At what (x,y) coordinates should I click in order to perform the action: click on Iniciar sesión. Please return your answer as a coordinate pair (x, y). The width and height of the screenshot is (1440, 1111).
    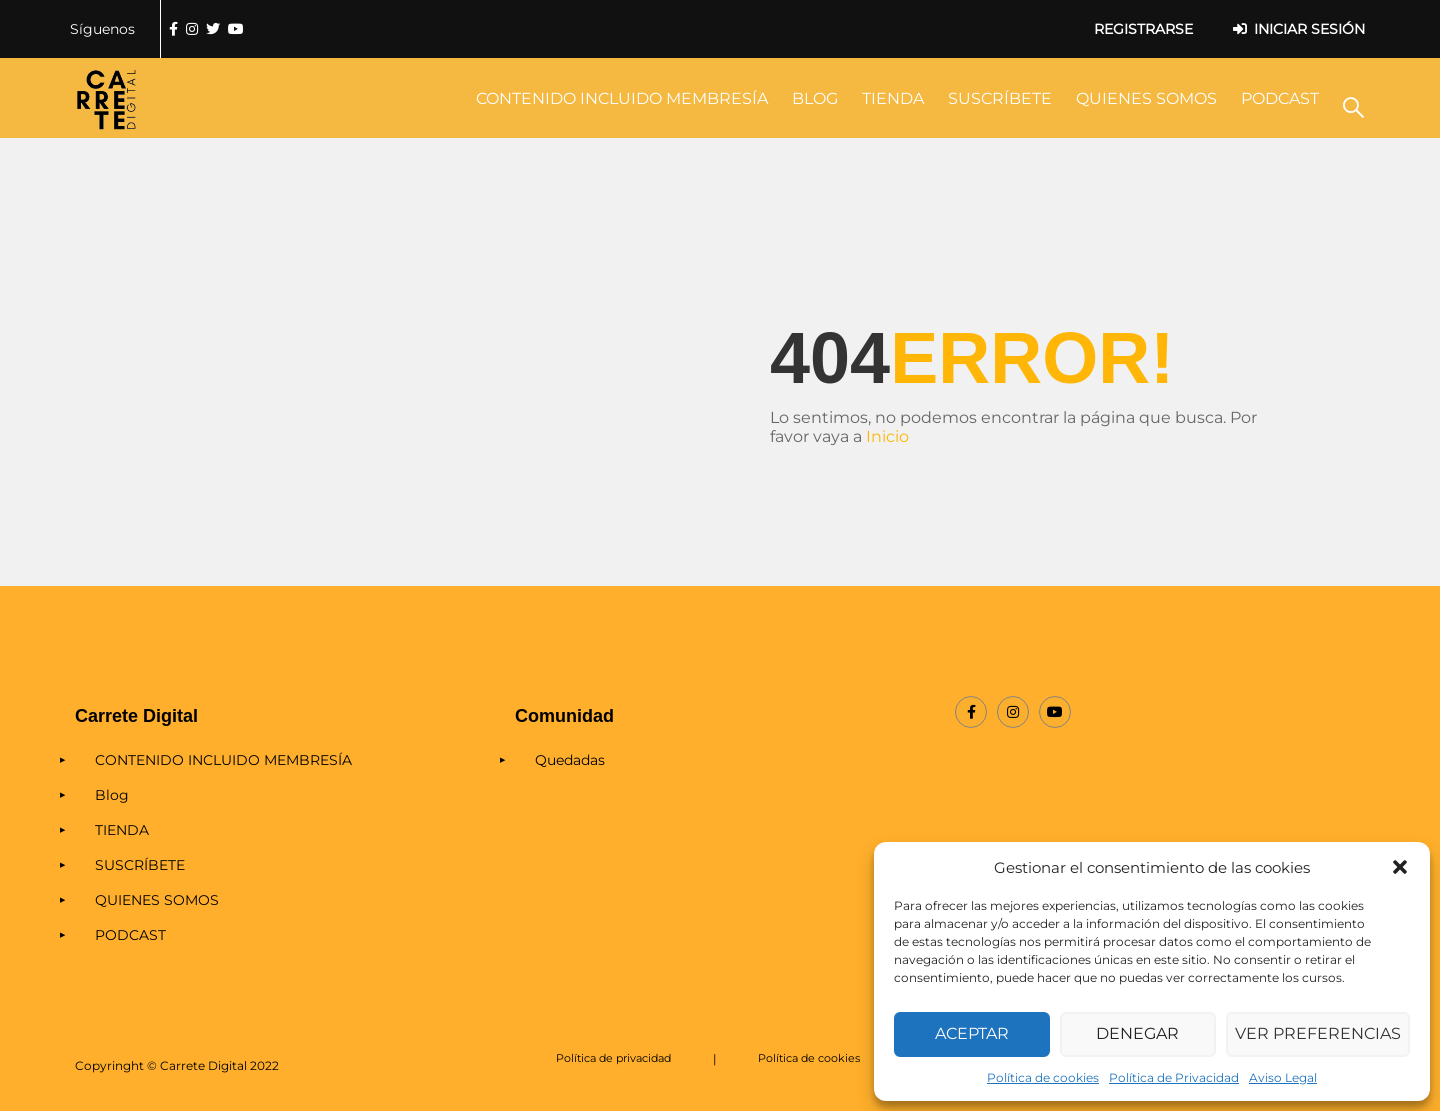
    Looking at the image, I should click on (1309, 29).